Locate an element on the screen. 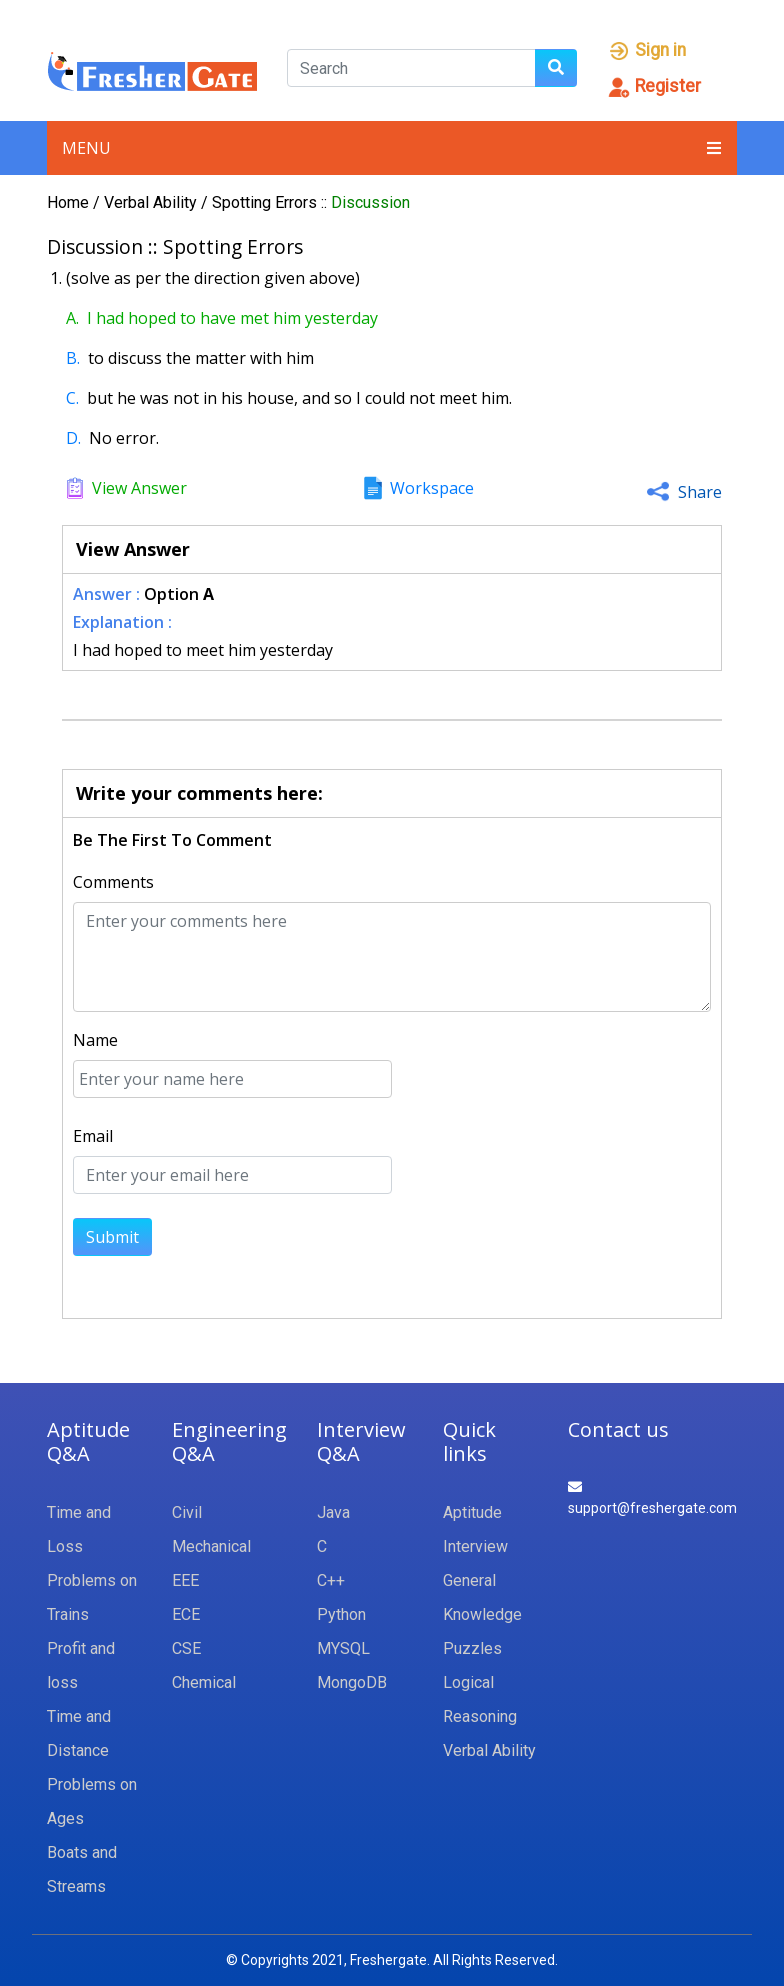  EEE is located at coordinates (185, 1580).